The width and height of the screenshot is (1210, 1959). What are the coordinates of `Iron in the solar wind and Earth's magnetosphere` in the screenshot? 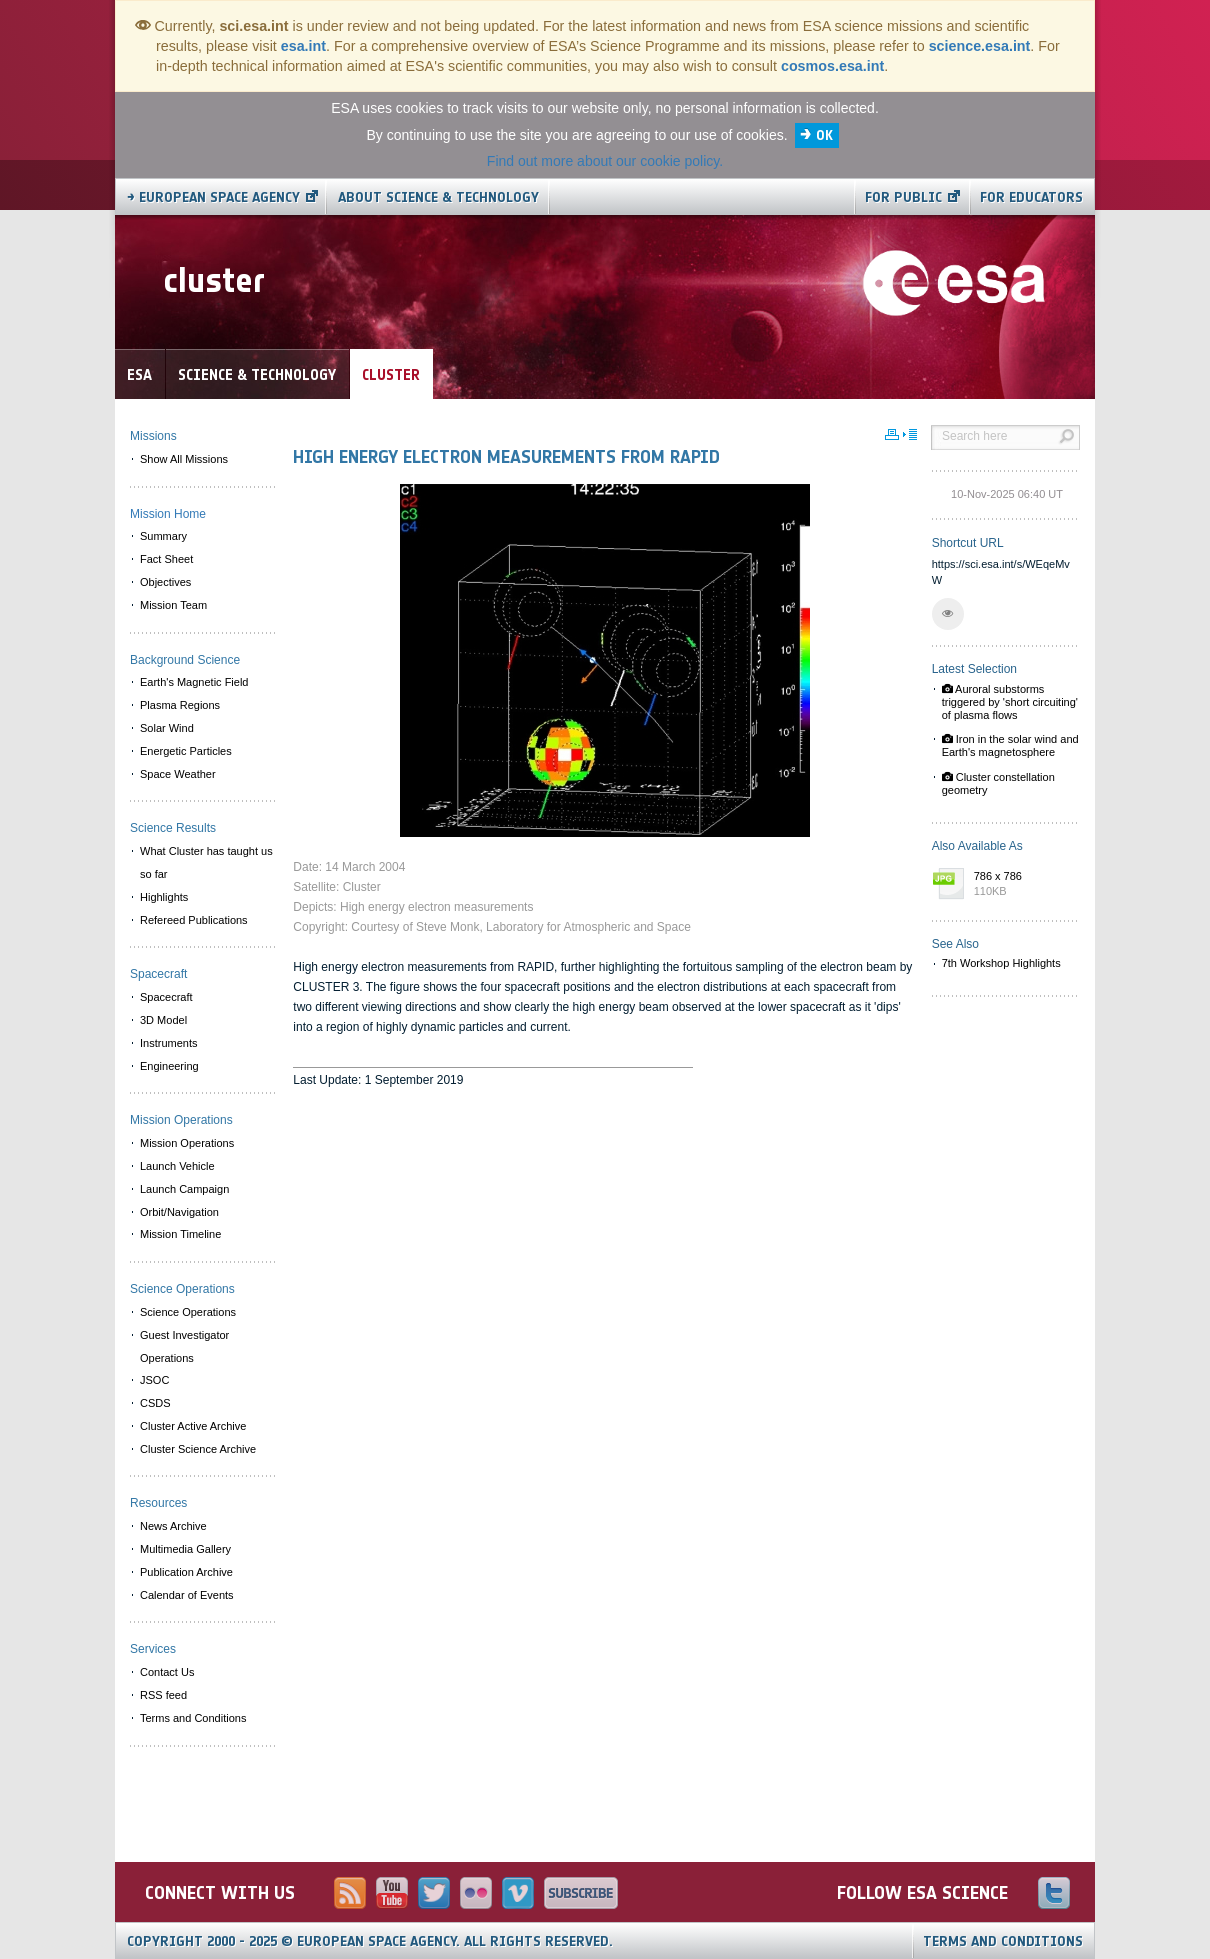 It's located at (1010, 745).